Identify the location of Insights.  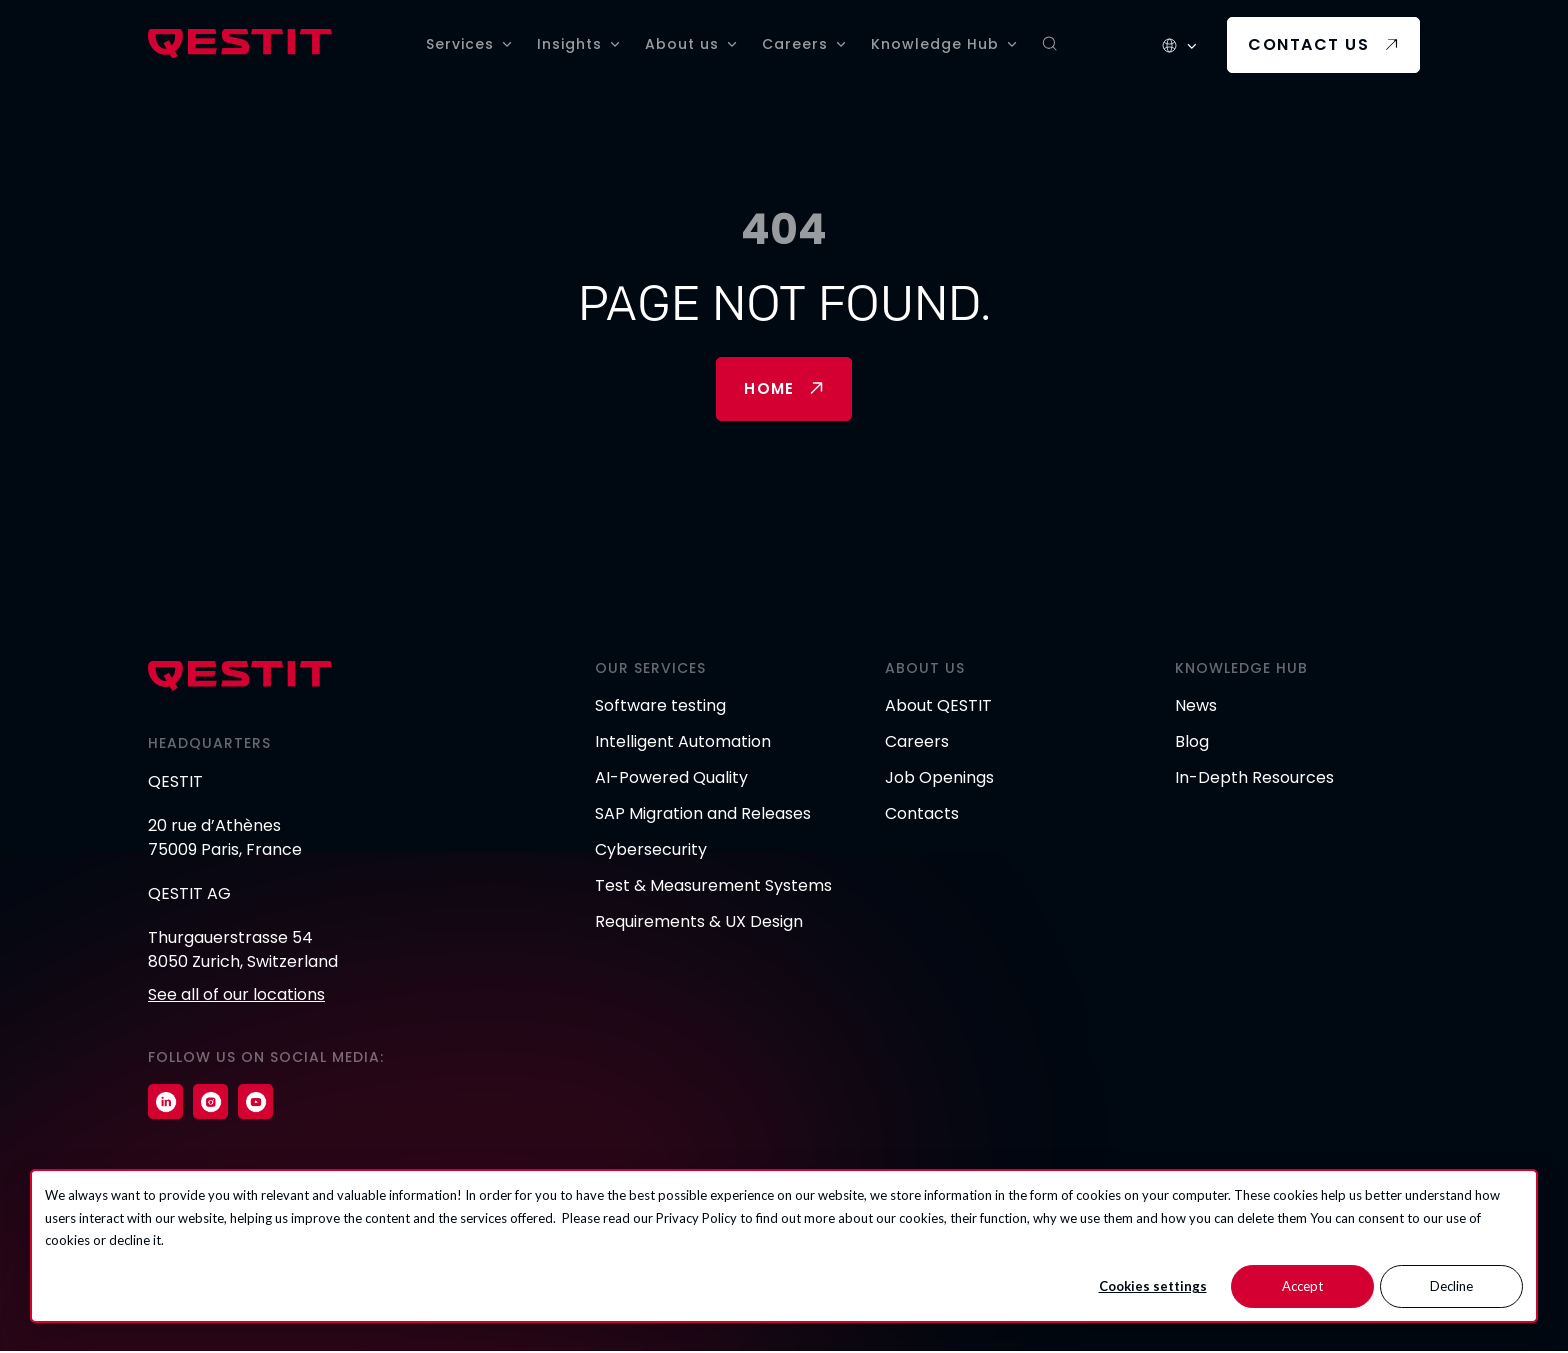
(569, 44).